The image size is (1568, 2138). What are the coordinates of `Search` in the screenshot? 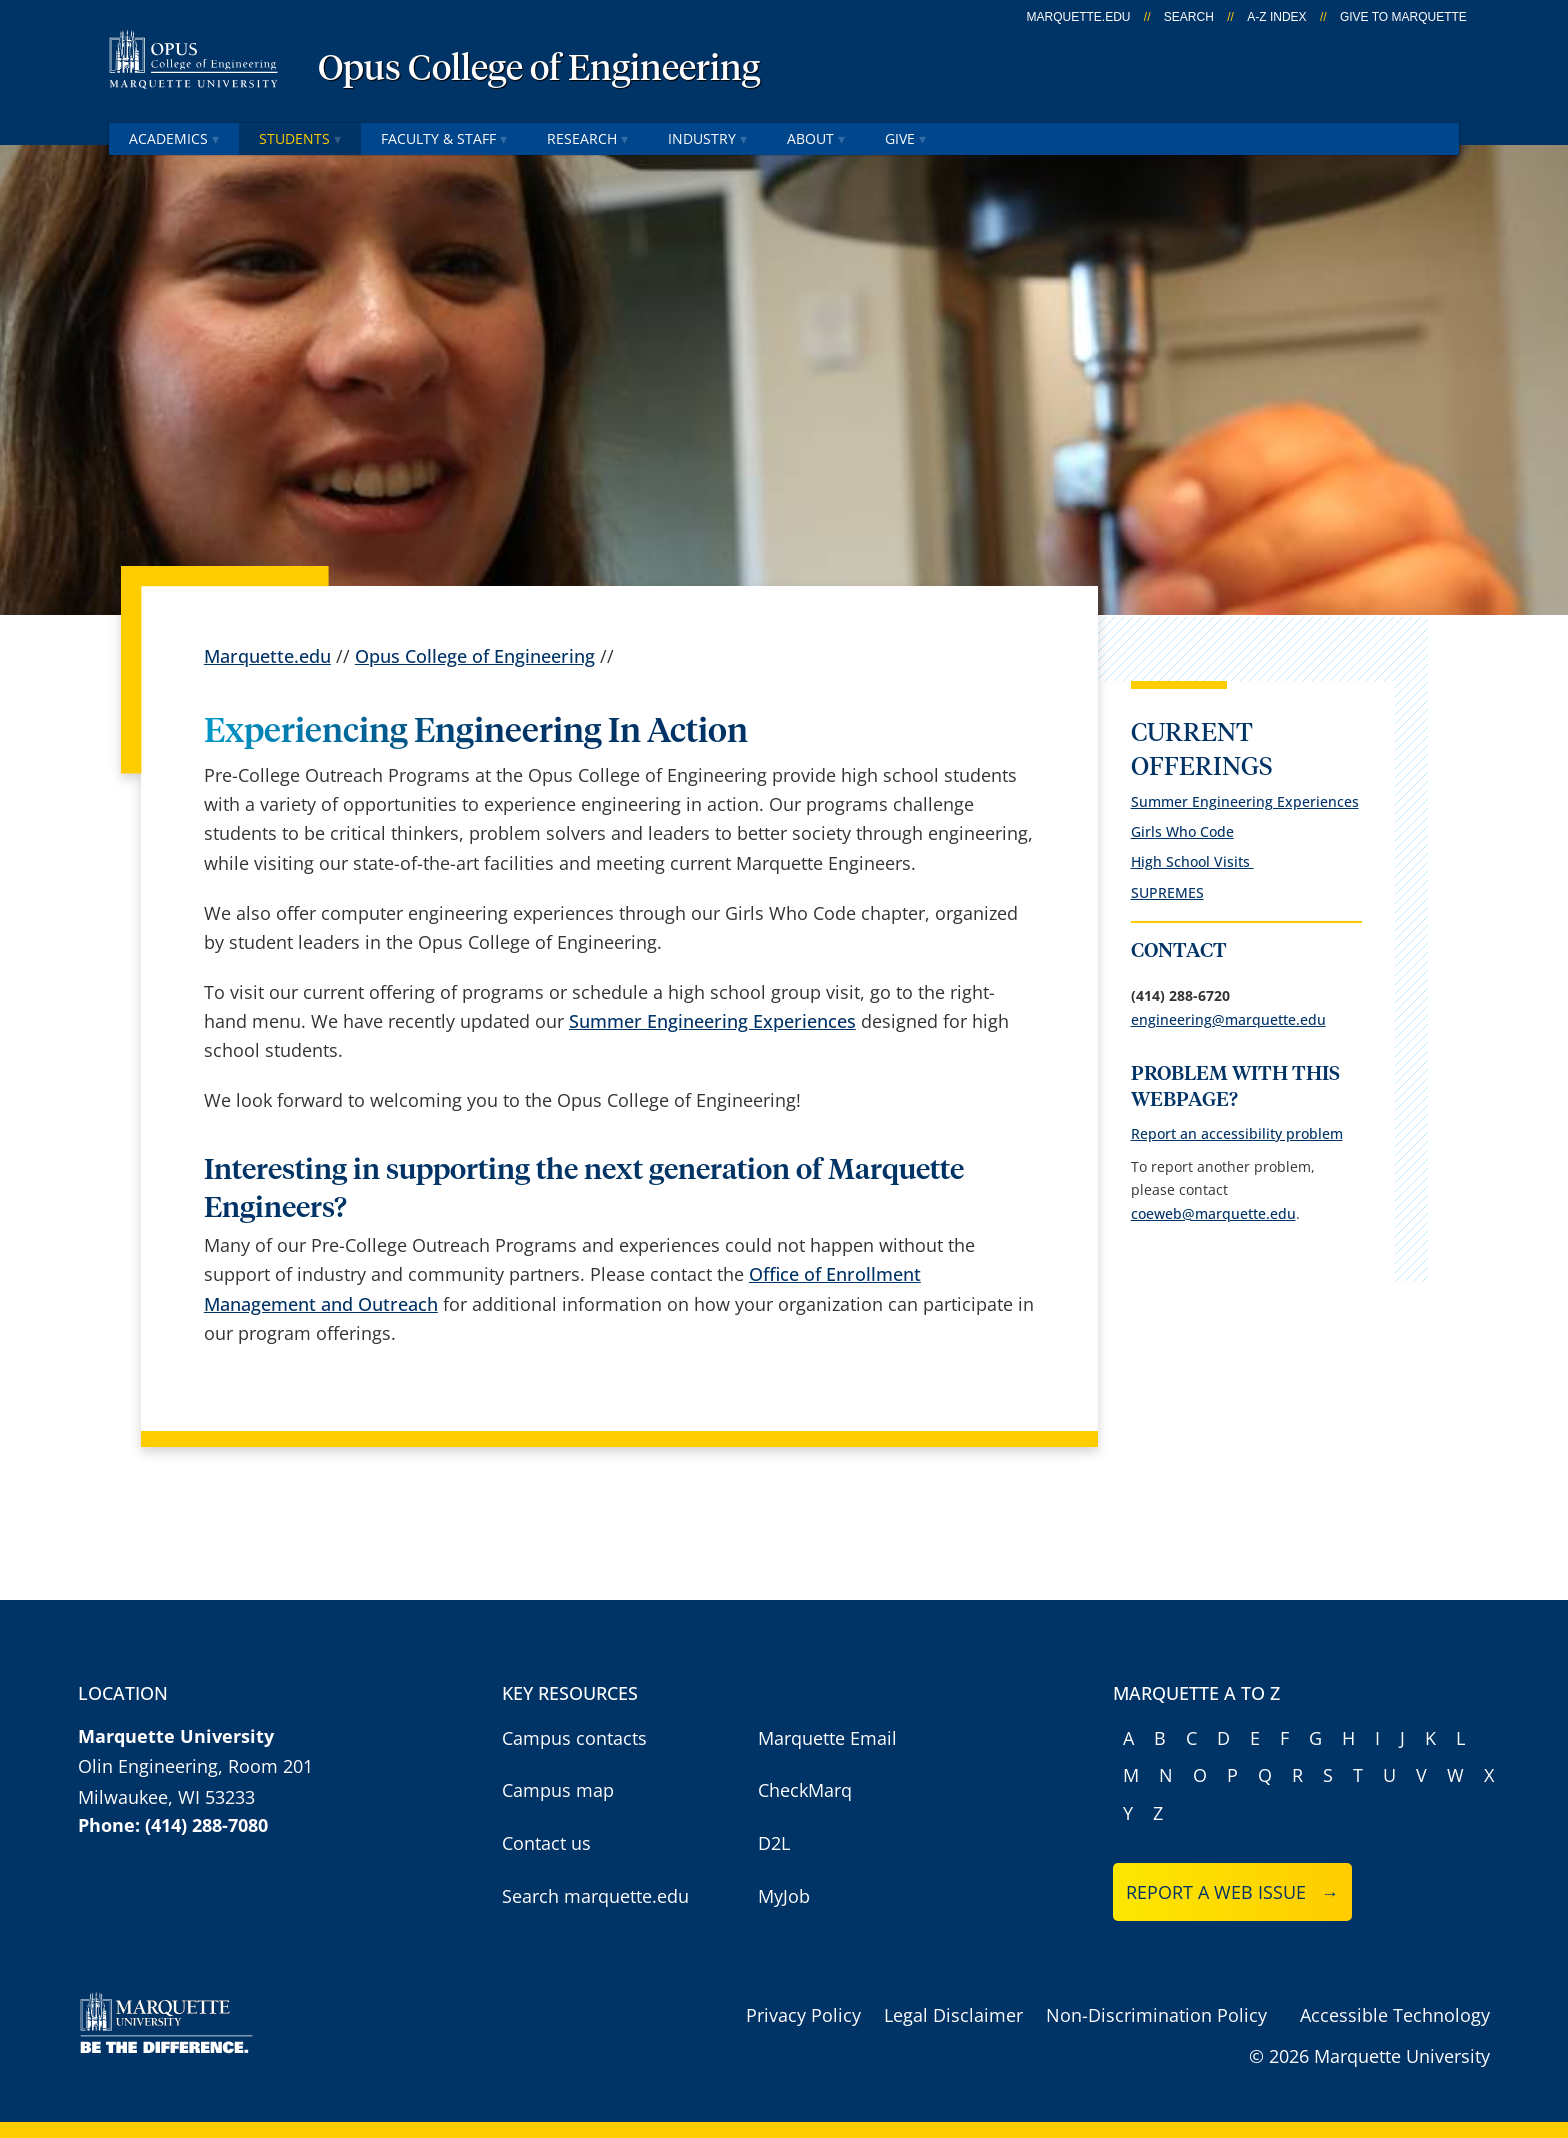 It's located at (1189, 17).